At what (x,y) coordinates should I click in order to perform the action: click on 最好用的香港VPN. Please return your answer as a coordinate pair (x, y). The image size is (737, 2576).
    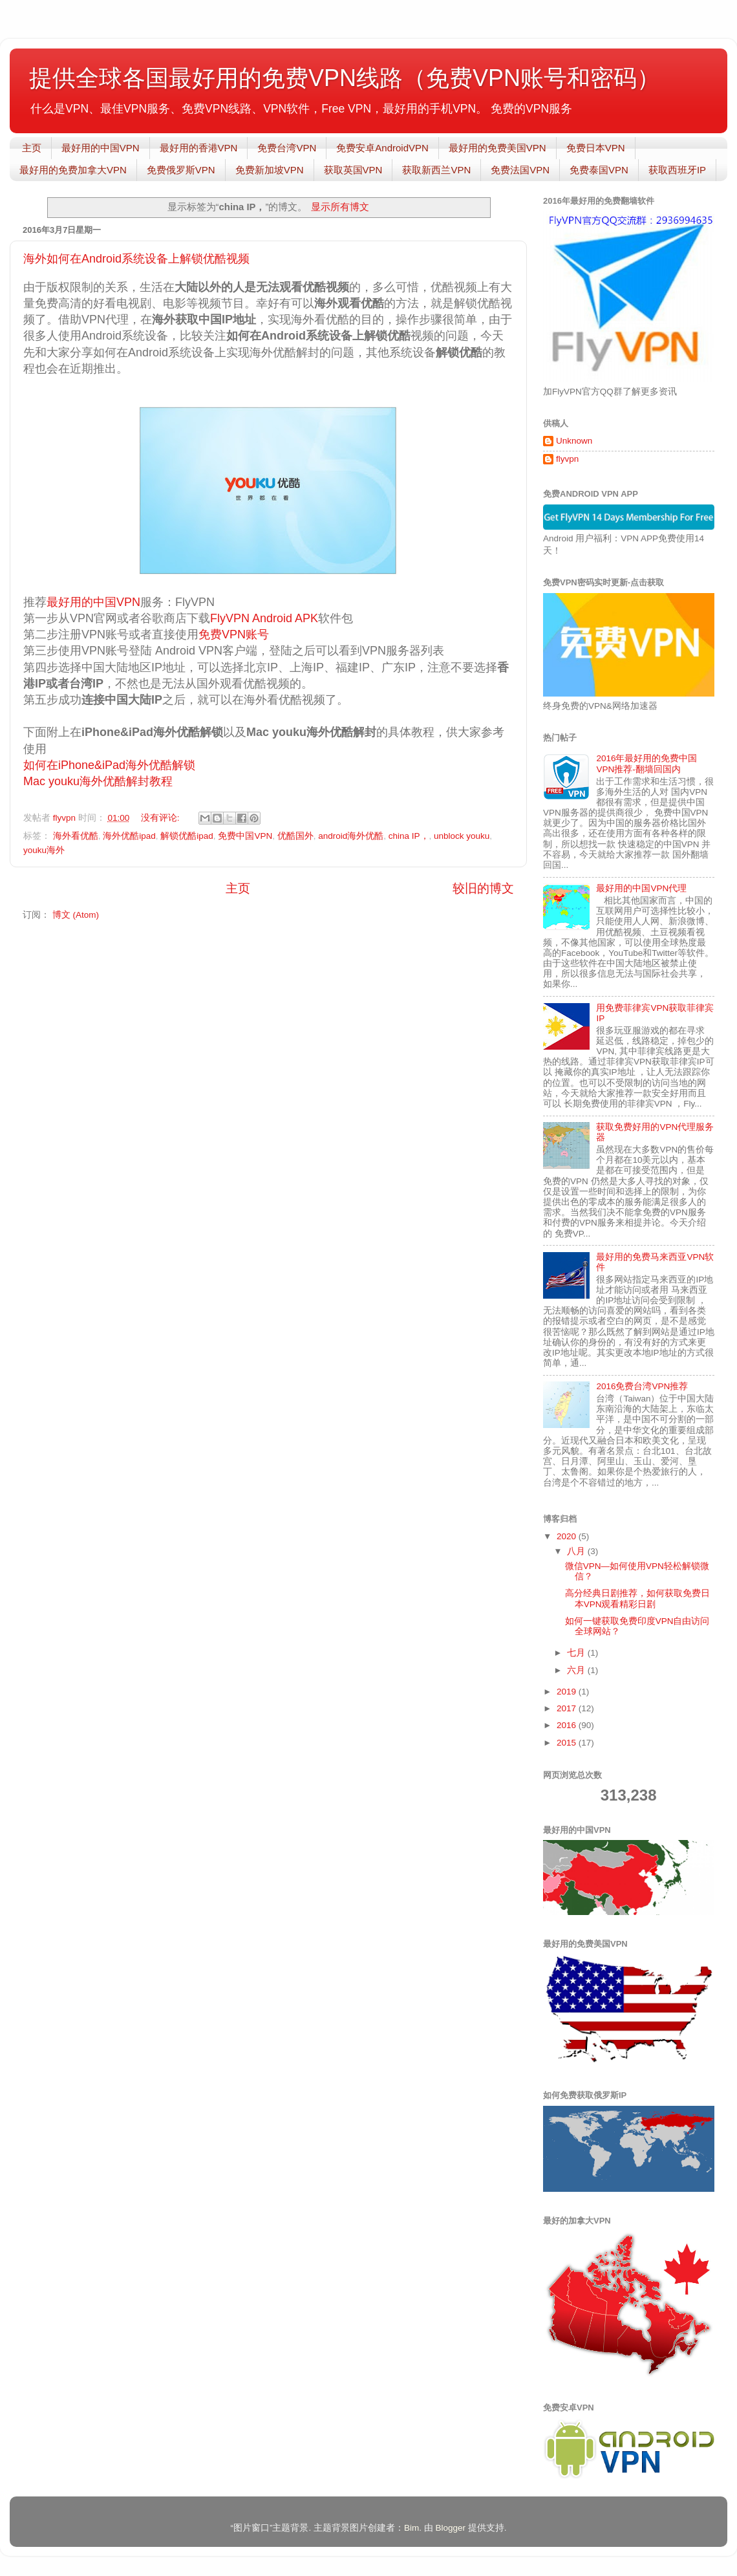
    Looking at the image, I should click on (199, 147).